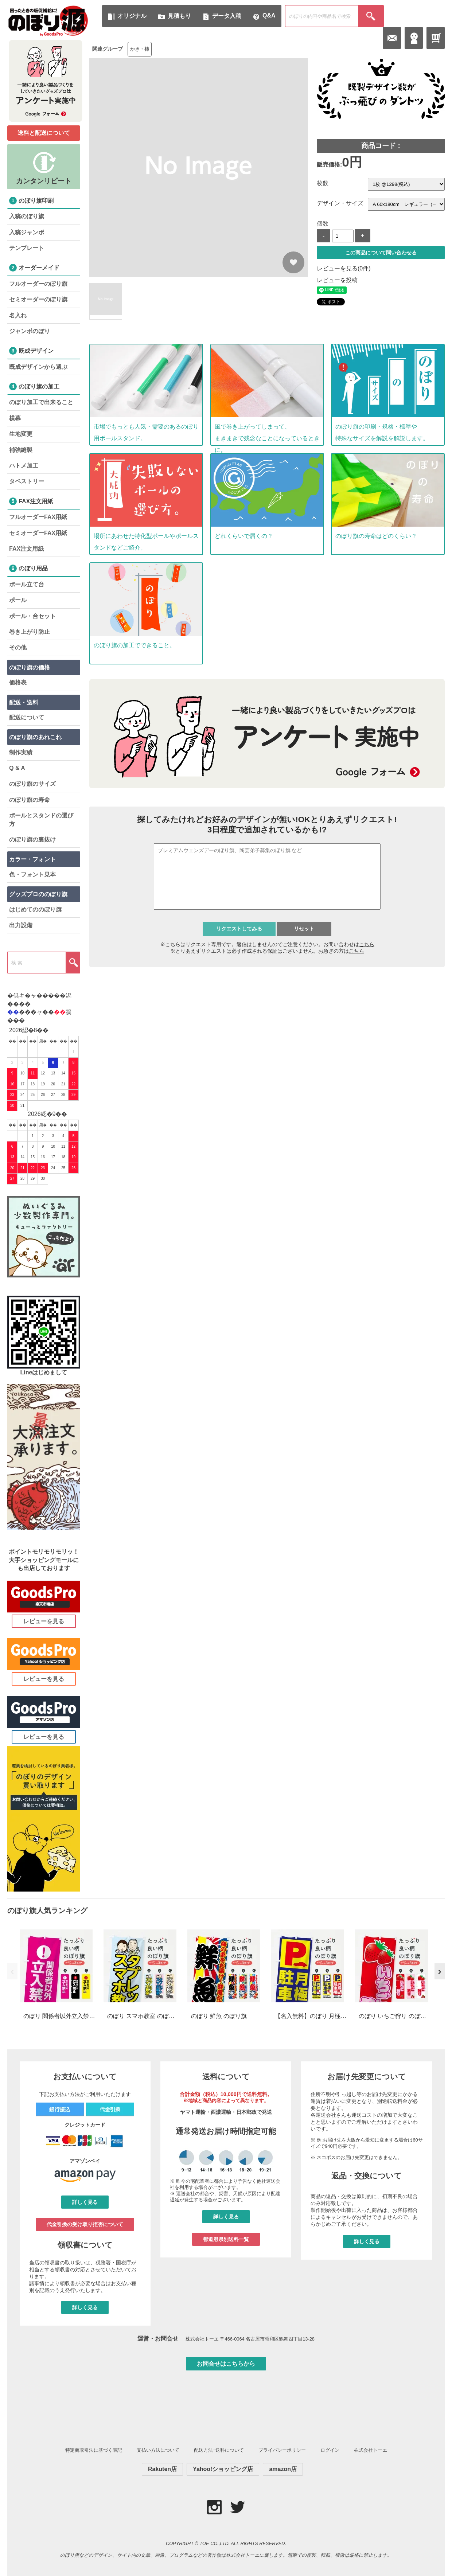 The width and height of the screenshot is (452, 2576). What do you see at coordinates (282, 2450) in the screenshot?
I see `プライバシーポリシー` at bounding box center [282, 2450].